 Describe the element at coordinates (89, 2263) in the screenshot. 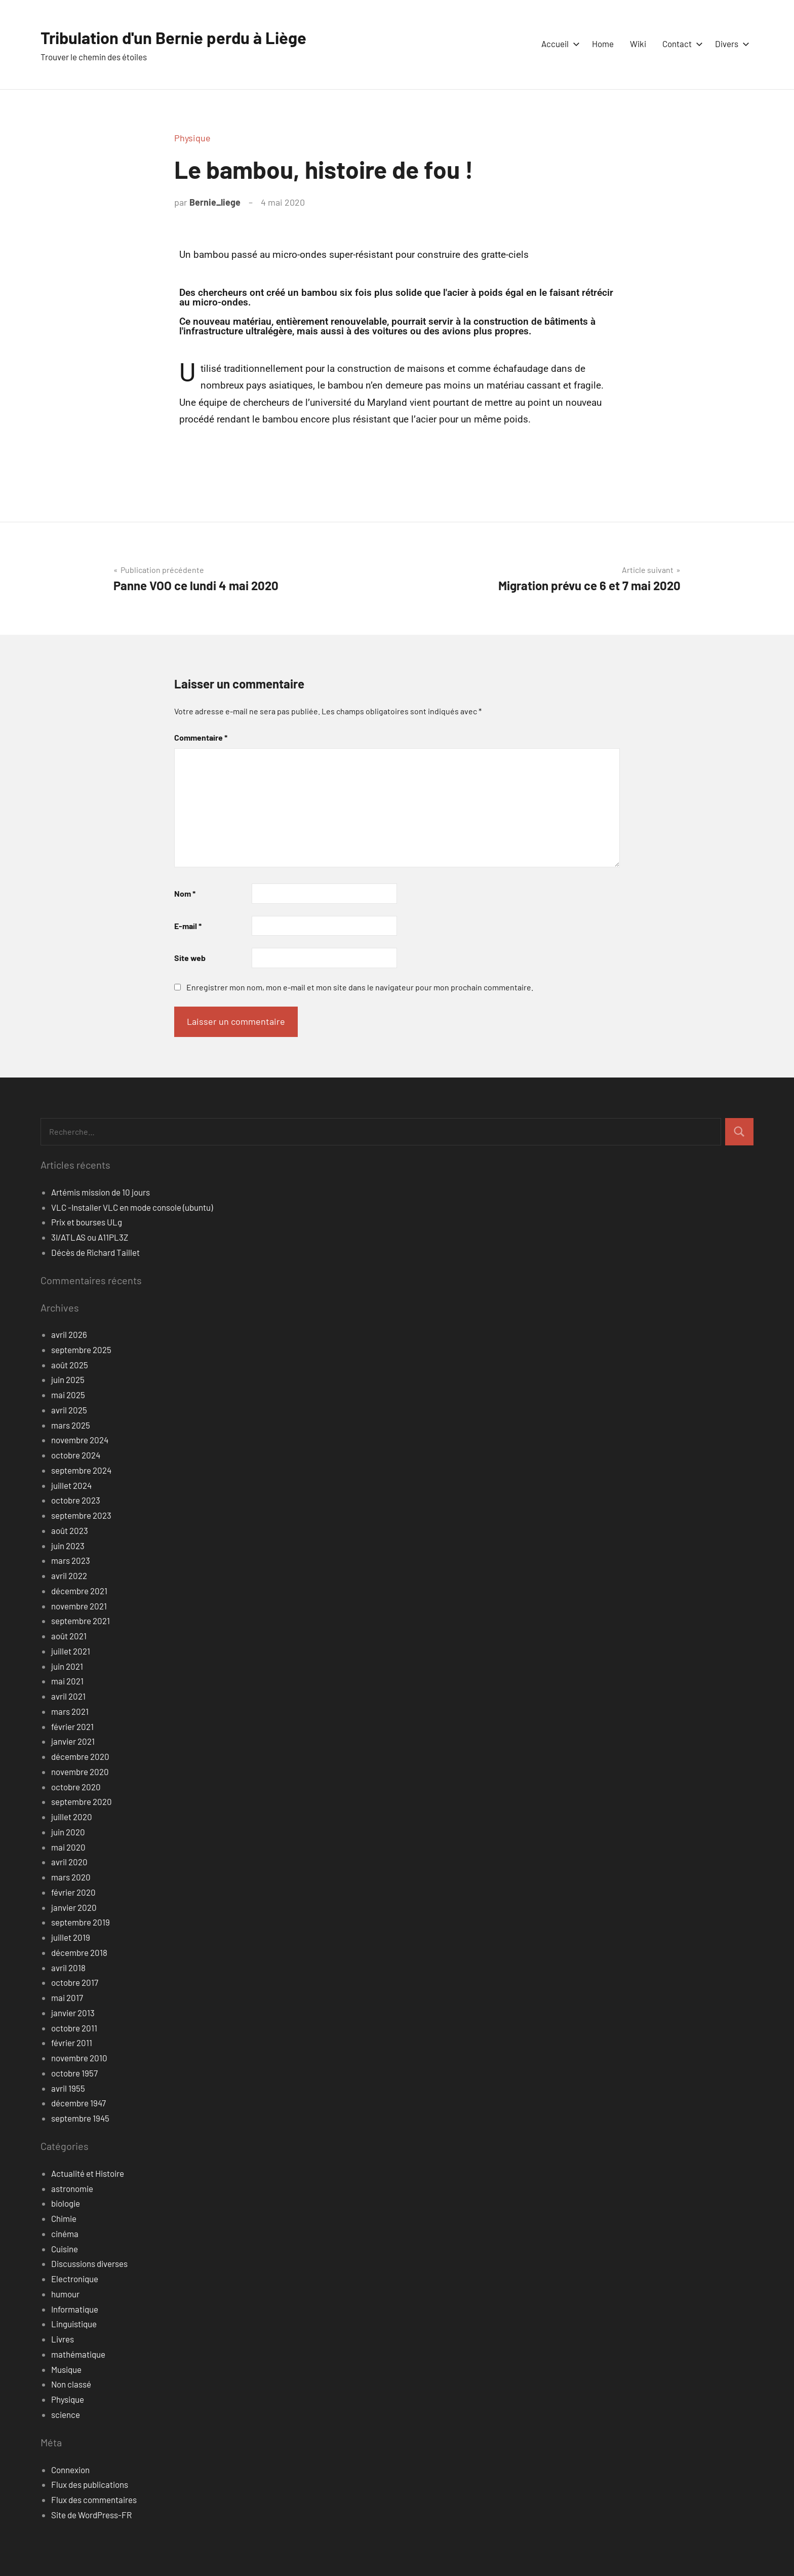

I see `Discussions diverses` at that location.